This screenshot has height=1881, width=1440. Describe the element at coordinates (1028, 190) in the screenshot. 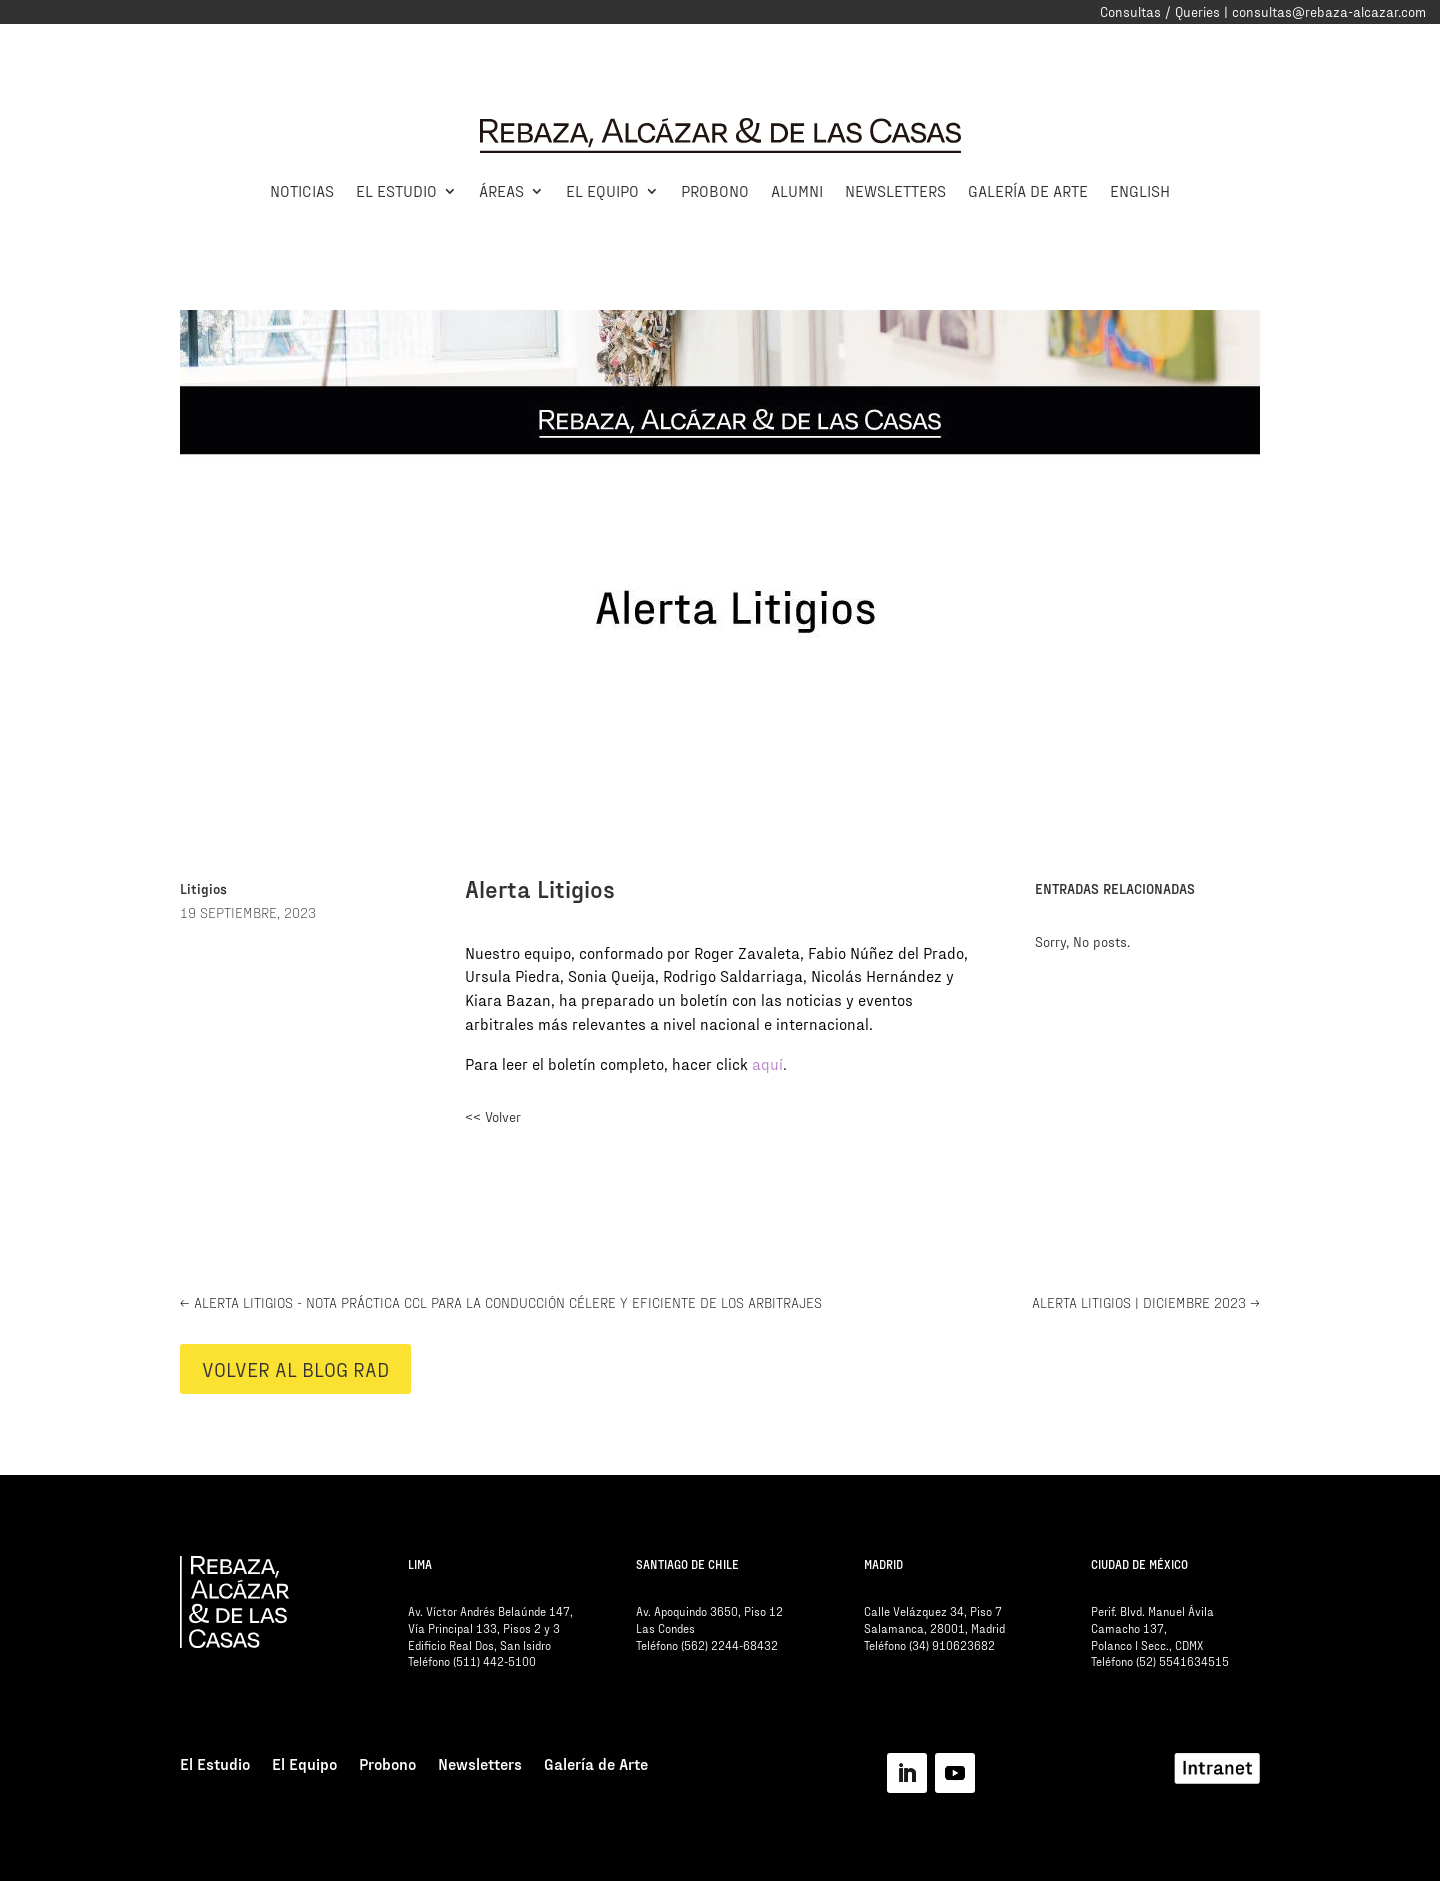

I see `Galería de Arte` at that location.